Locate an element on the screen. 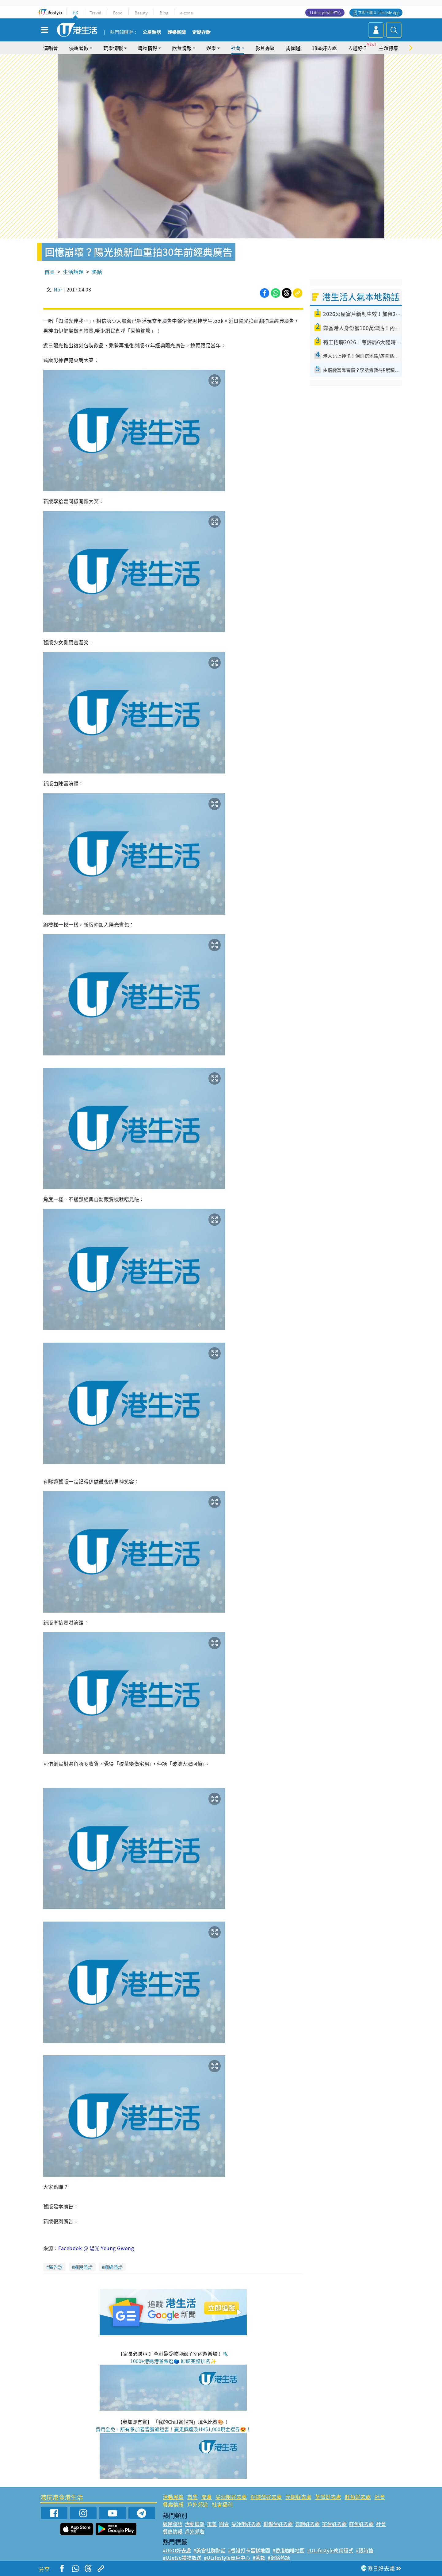  #網絡熱話 is located at coordinates (279, 2557).